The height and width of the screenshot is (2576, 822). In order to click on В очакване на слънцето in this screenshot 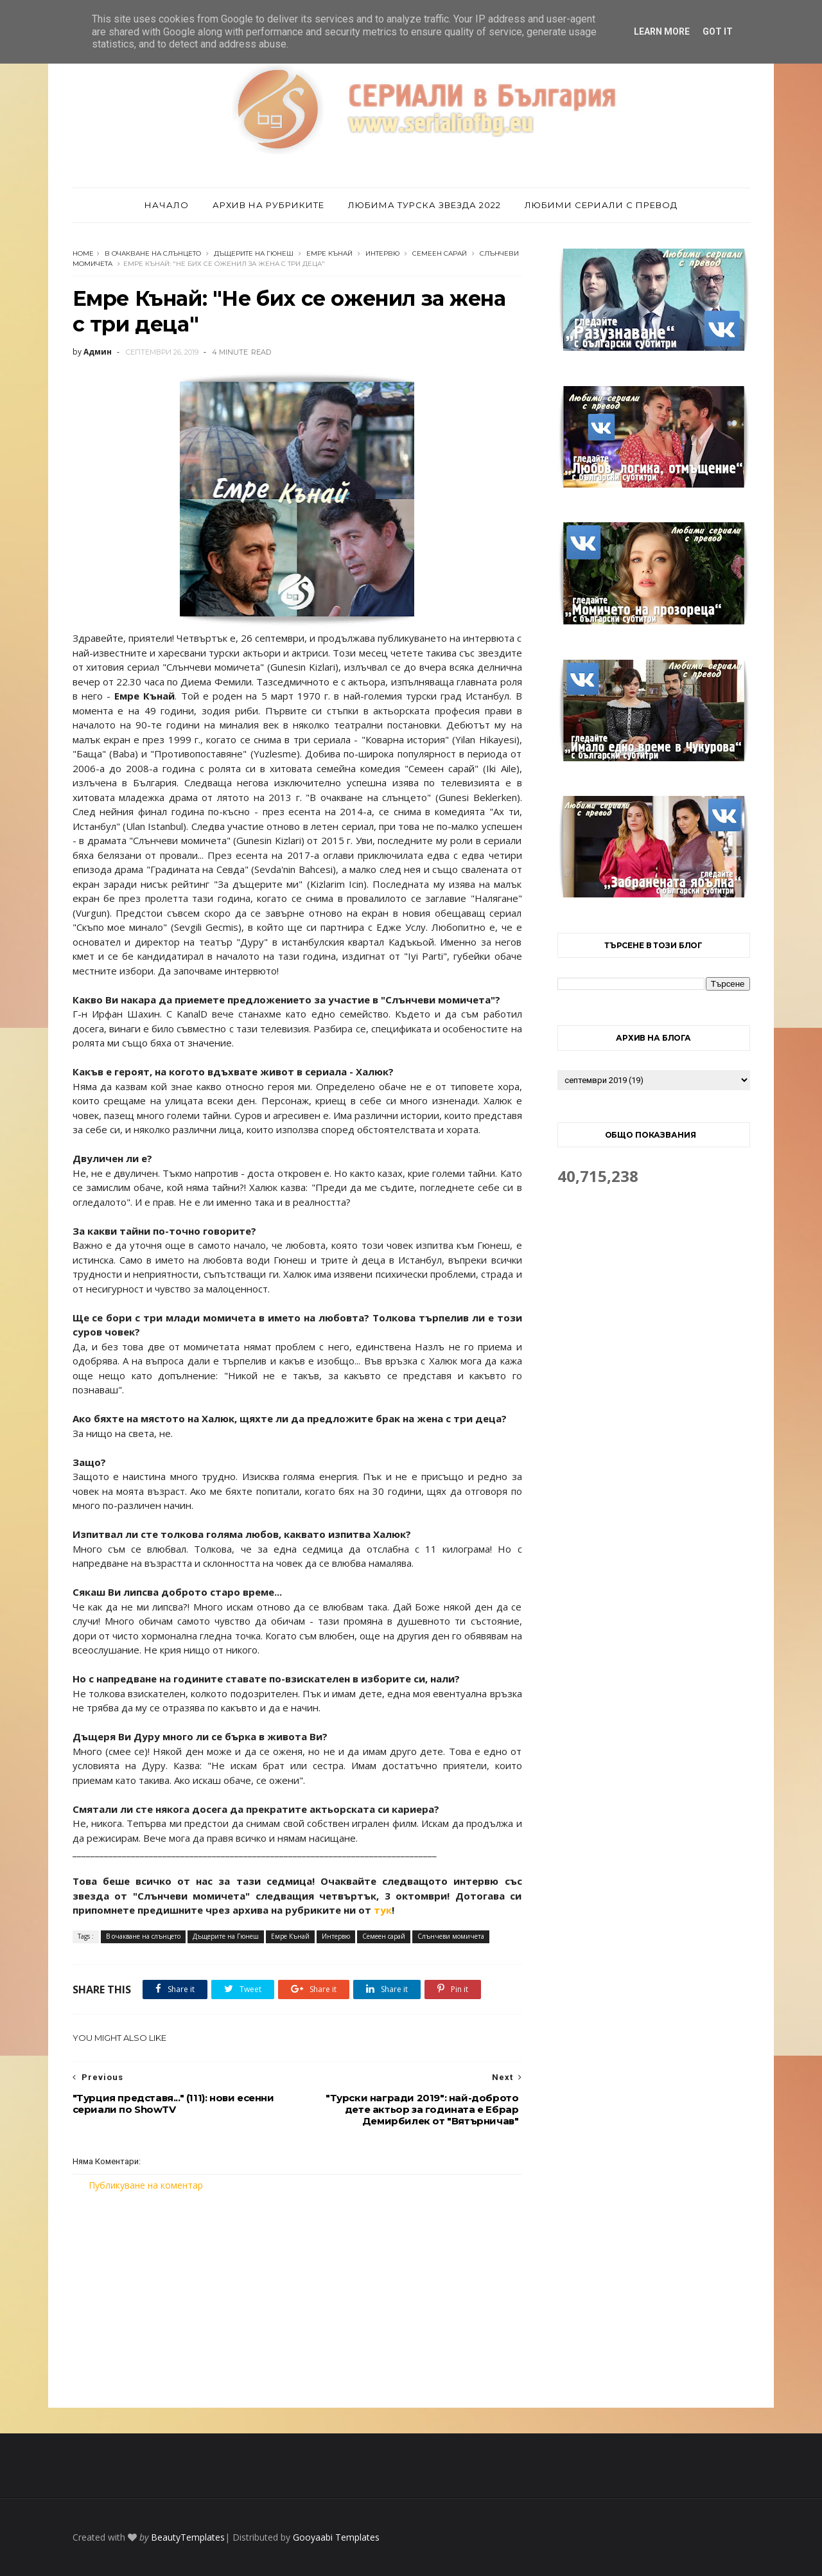, I will do `click(153, 253)`.